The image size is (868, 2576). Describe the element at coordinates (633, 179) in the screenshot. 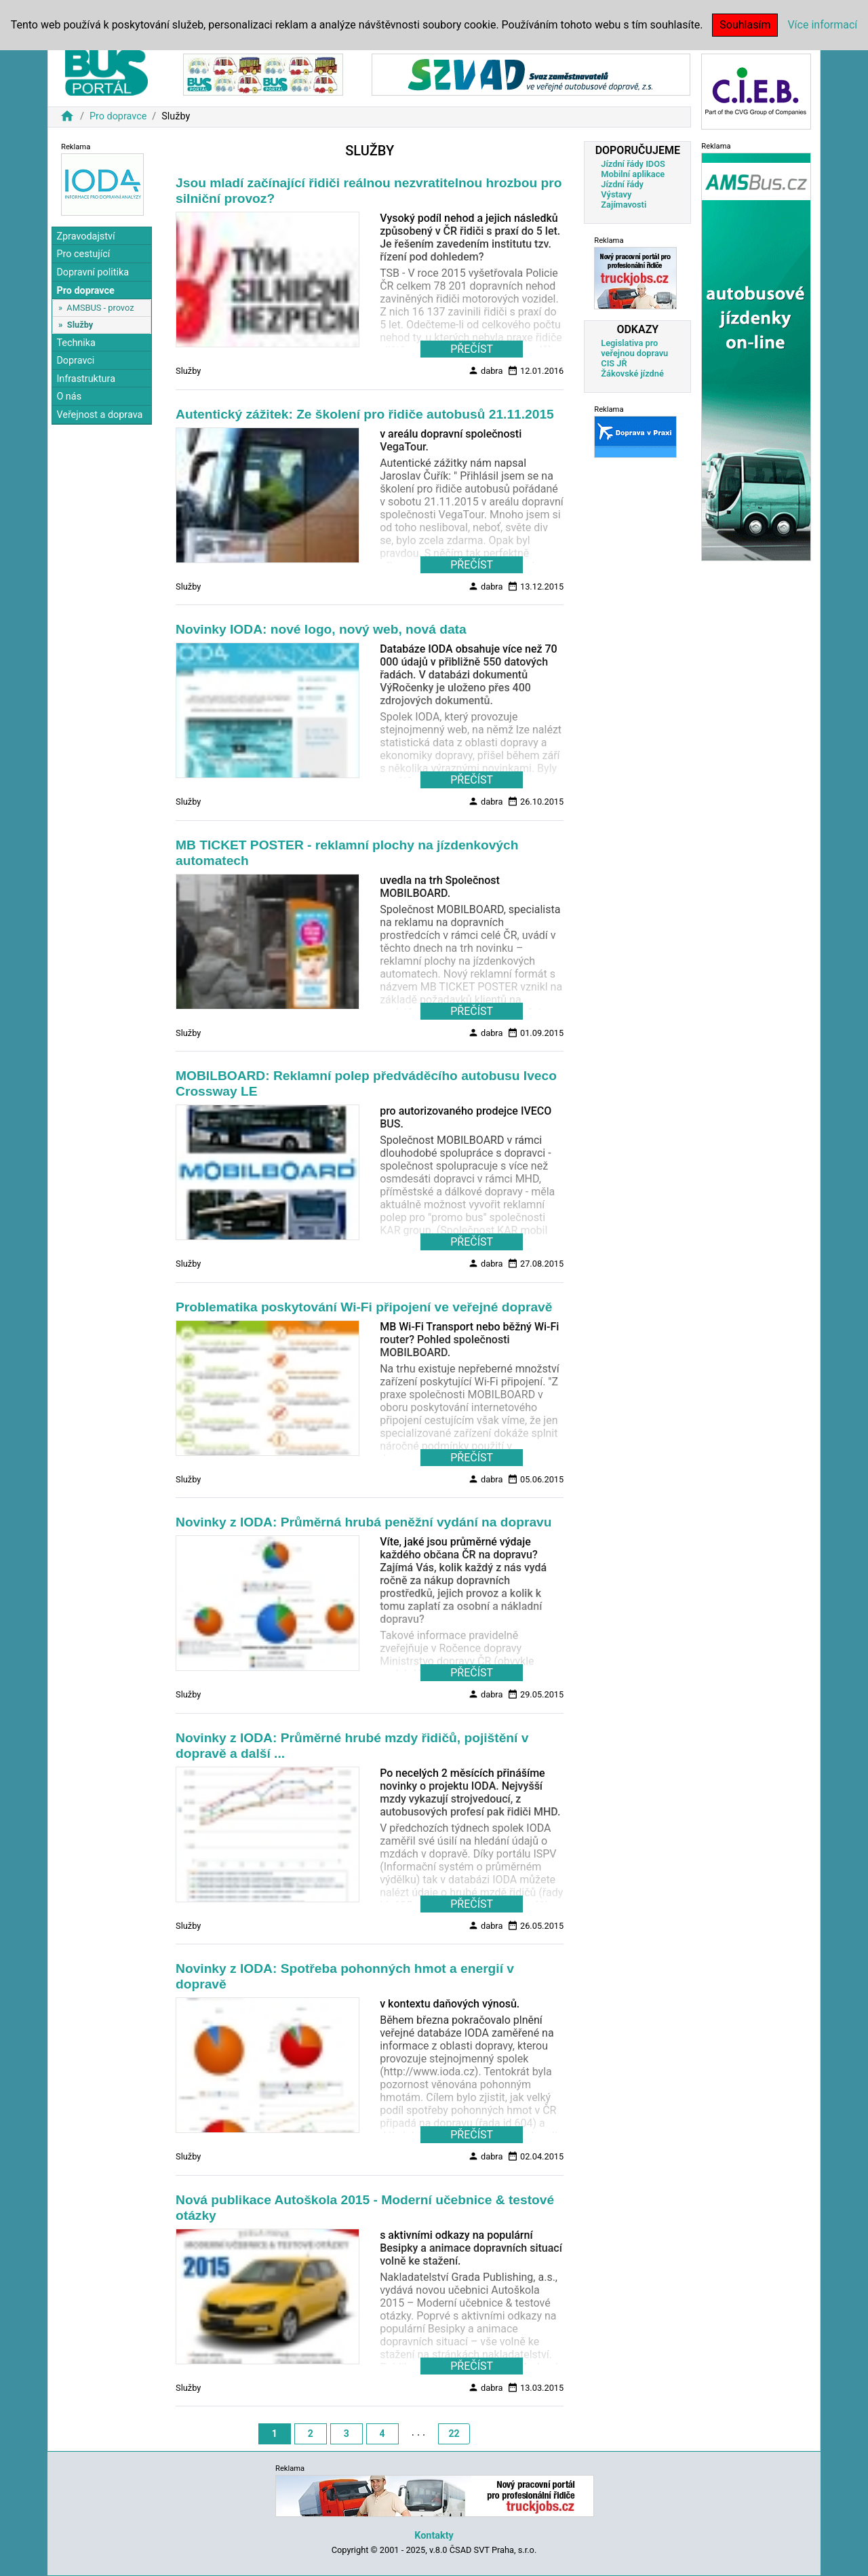

I see `Mobilní aplikace Jízdní řády` at that location.